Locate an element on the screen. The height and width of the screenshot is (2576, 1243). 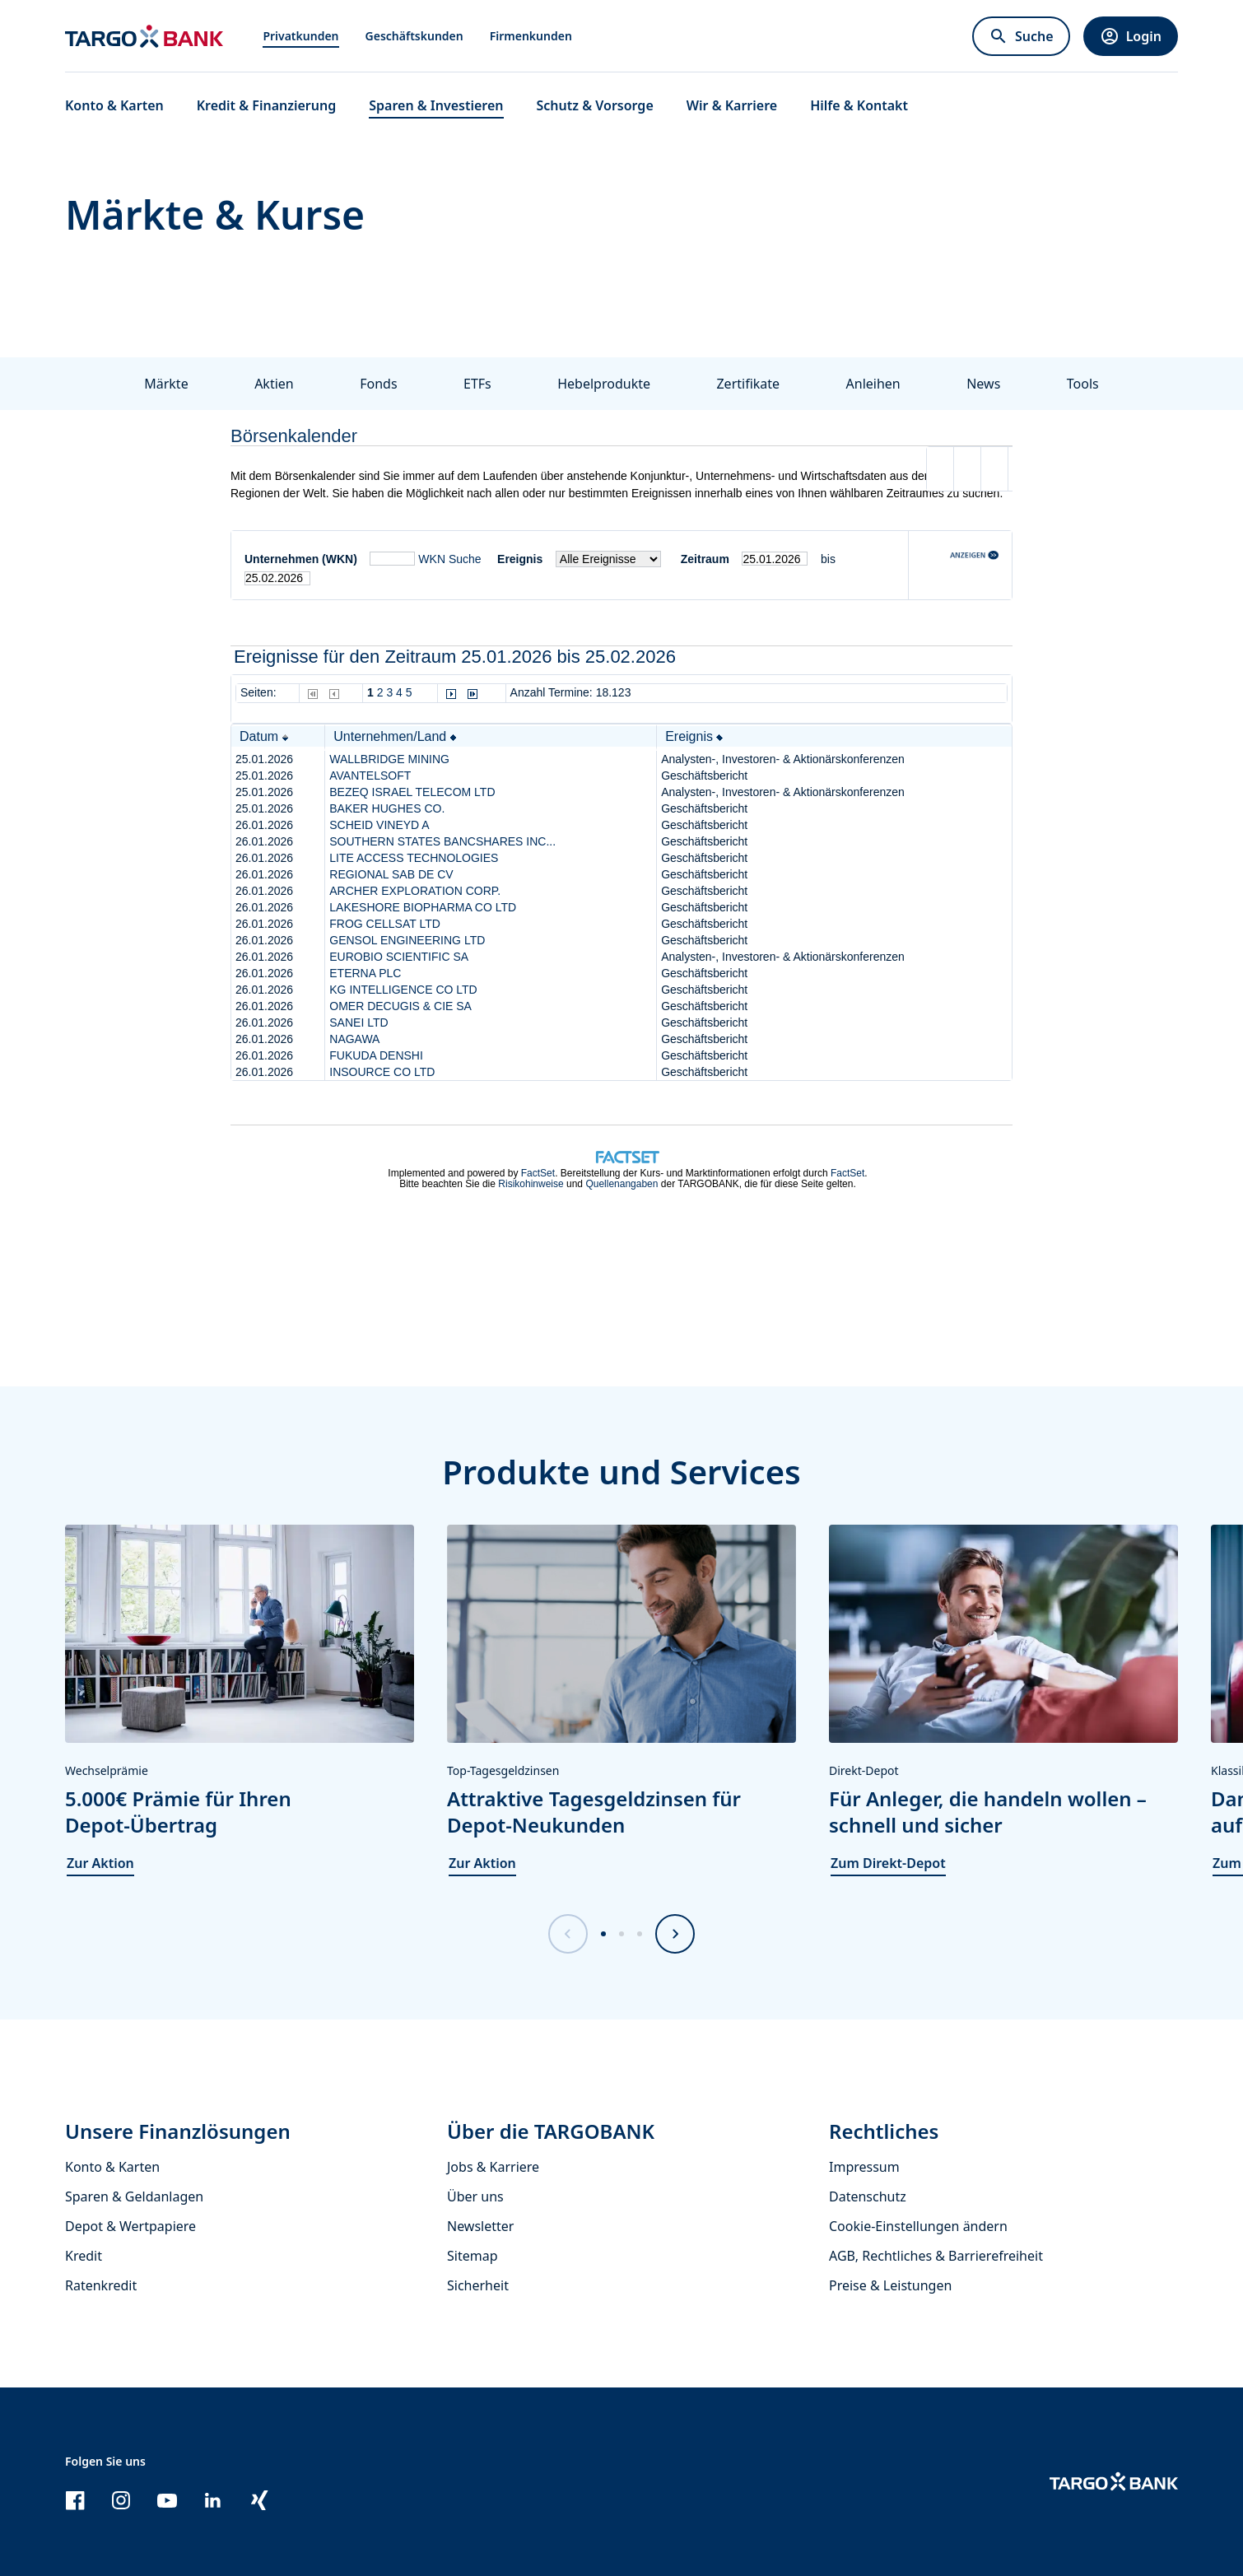
ARCHER EXPLORATION CORP. is located at coordinates (414, 890).